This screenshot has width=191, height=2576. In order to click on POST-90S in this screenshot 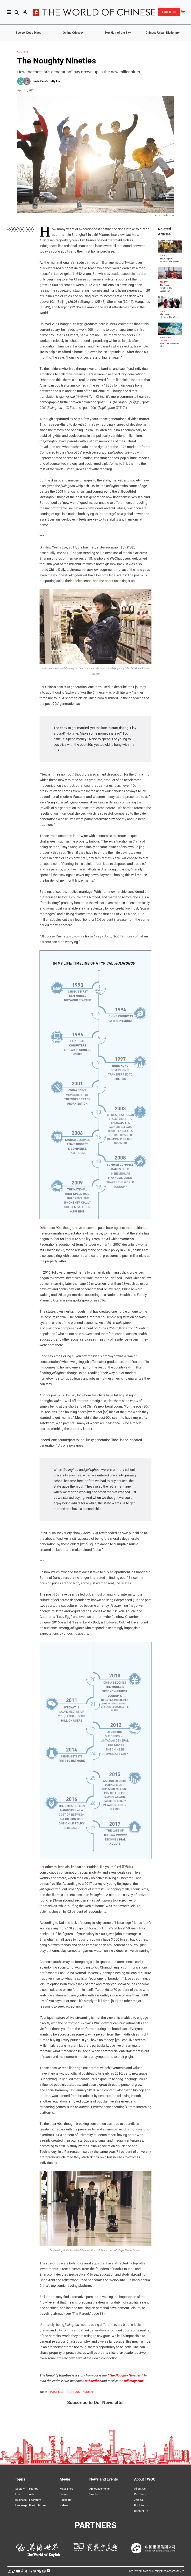, I will do `click(73, 2392)`.